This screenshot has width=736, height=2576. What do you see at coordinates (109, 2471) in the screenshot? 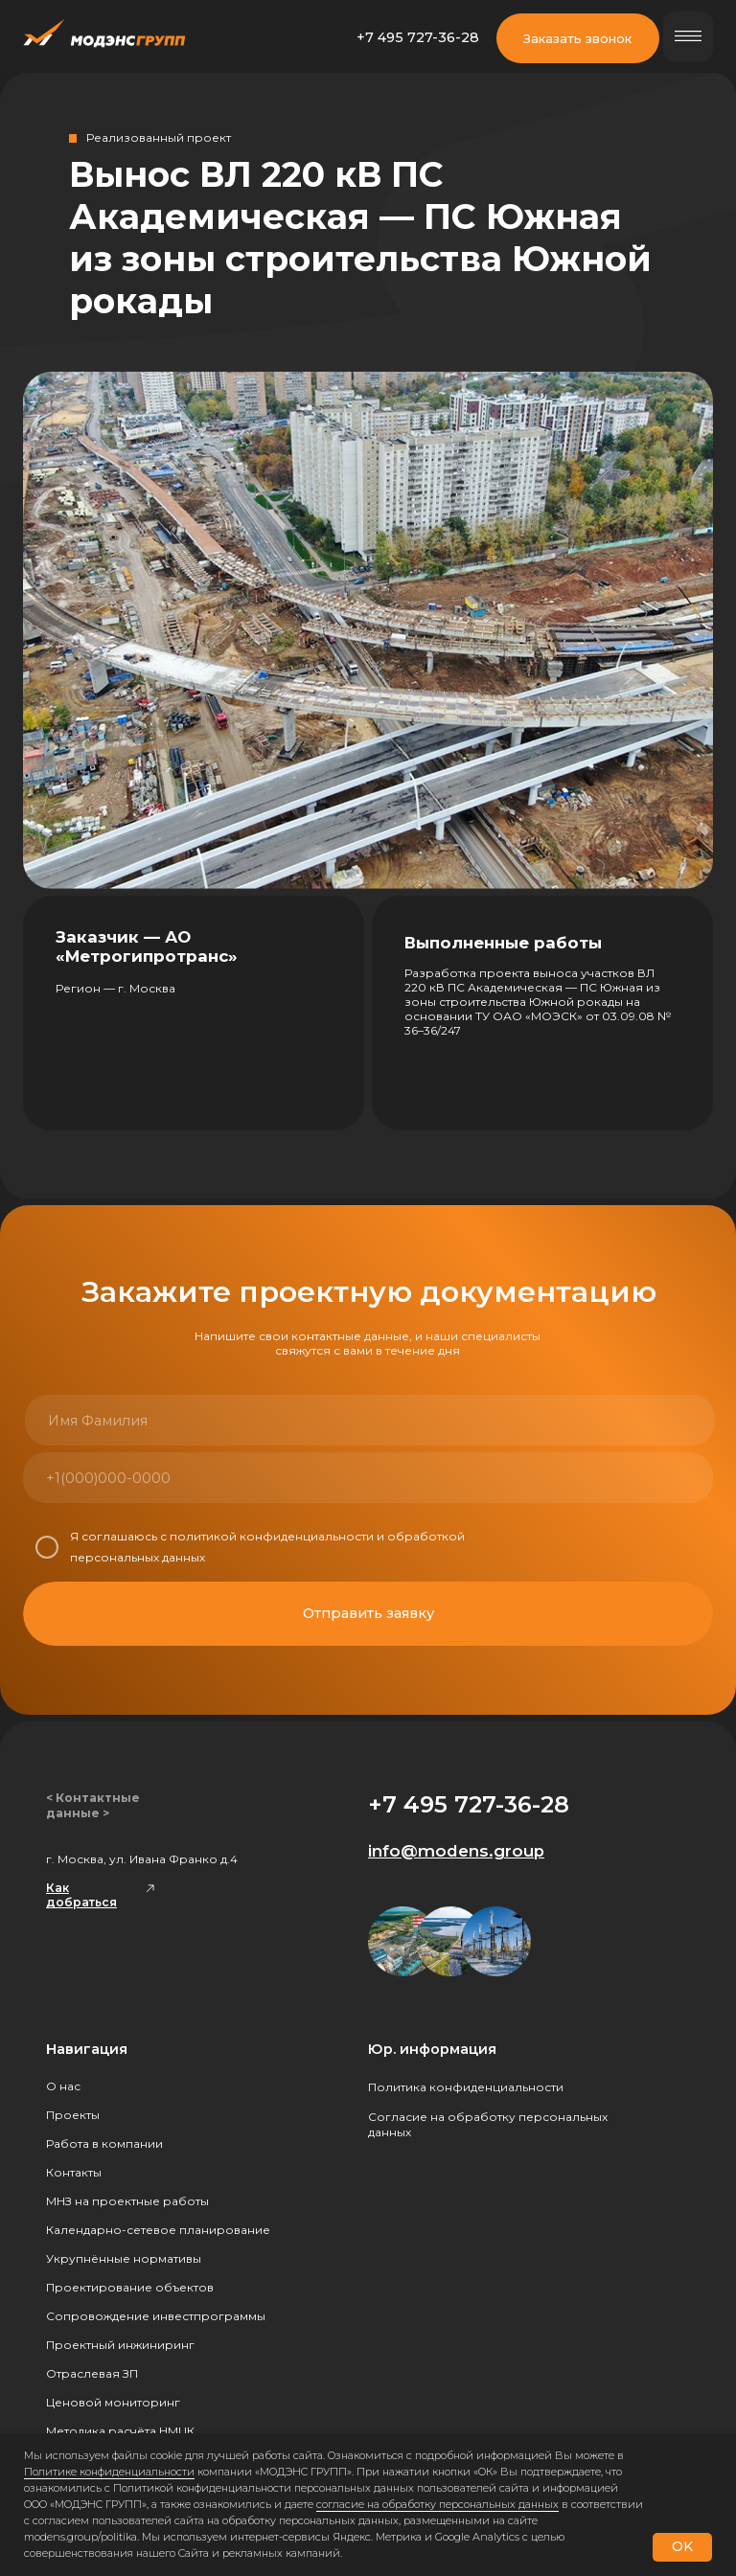
I see `Политике конфиденциальности` at bounding box center [109, 2471].